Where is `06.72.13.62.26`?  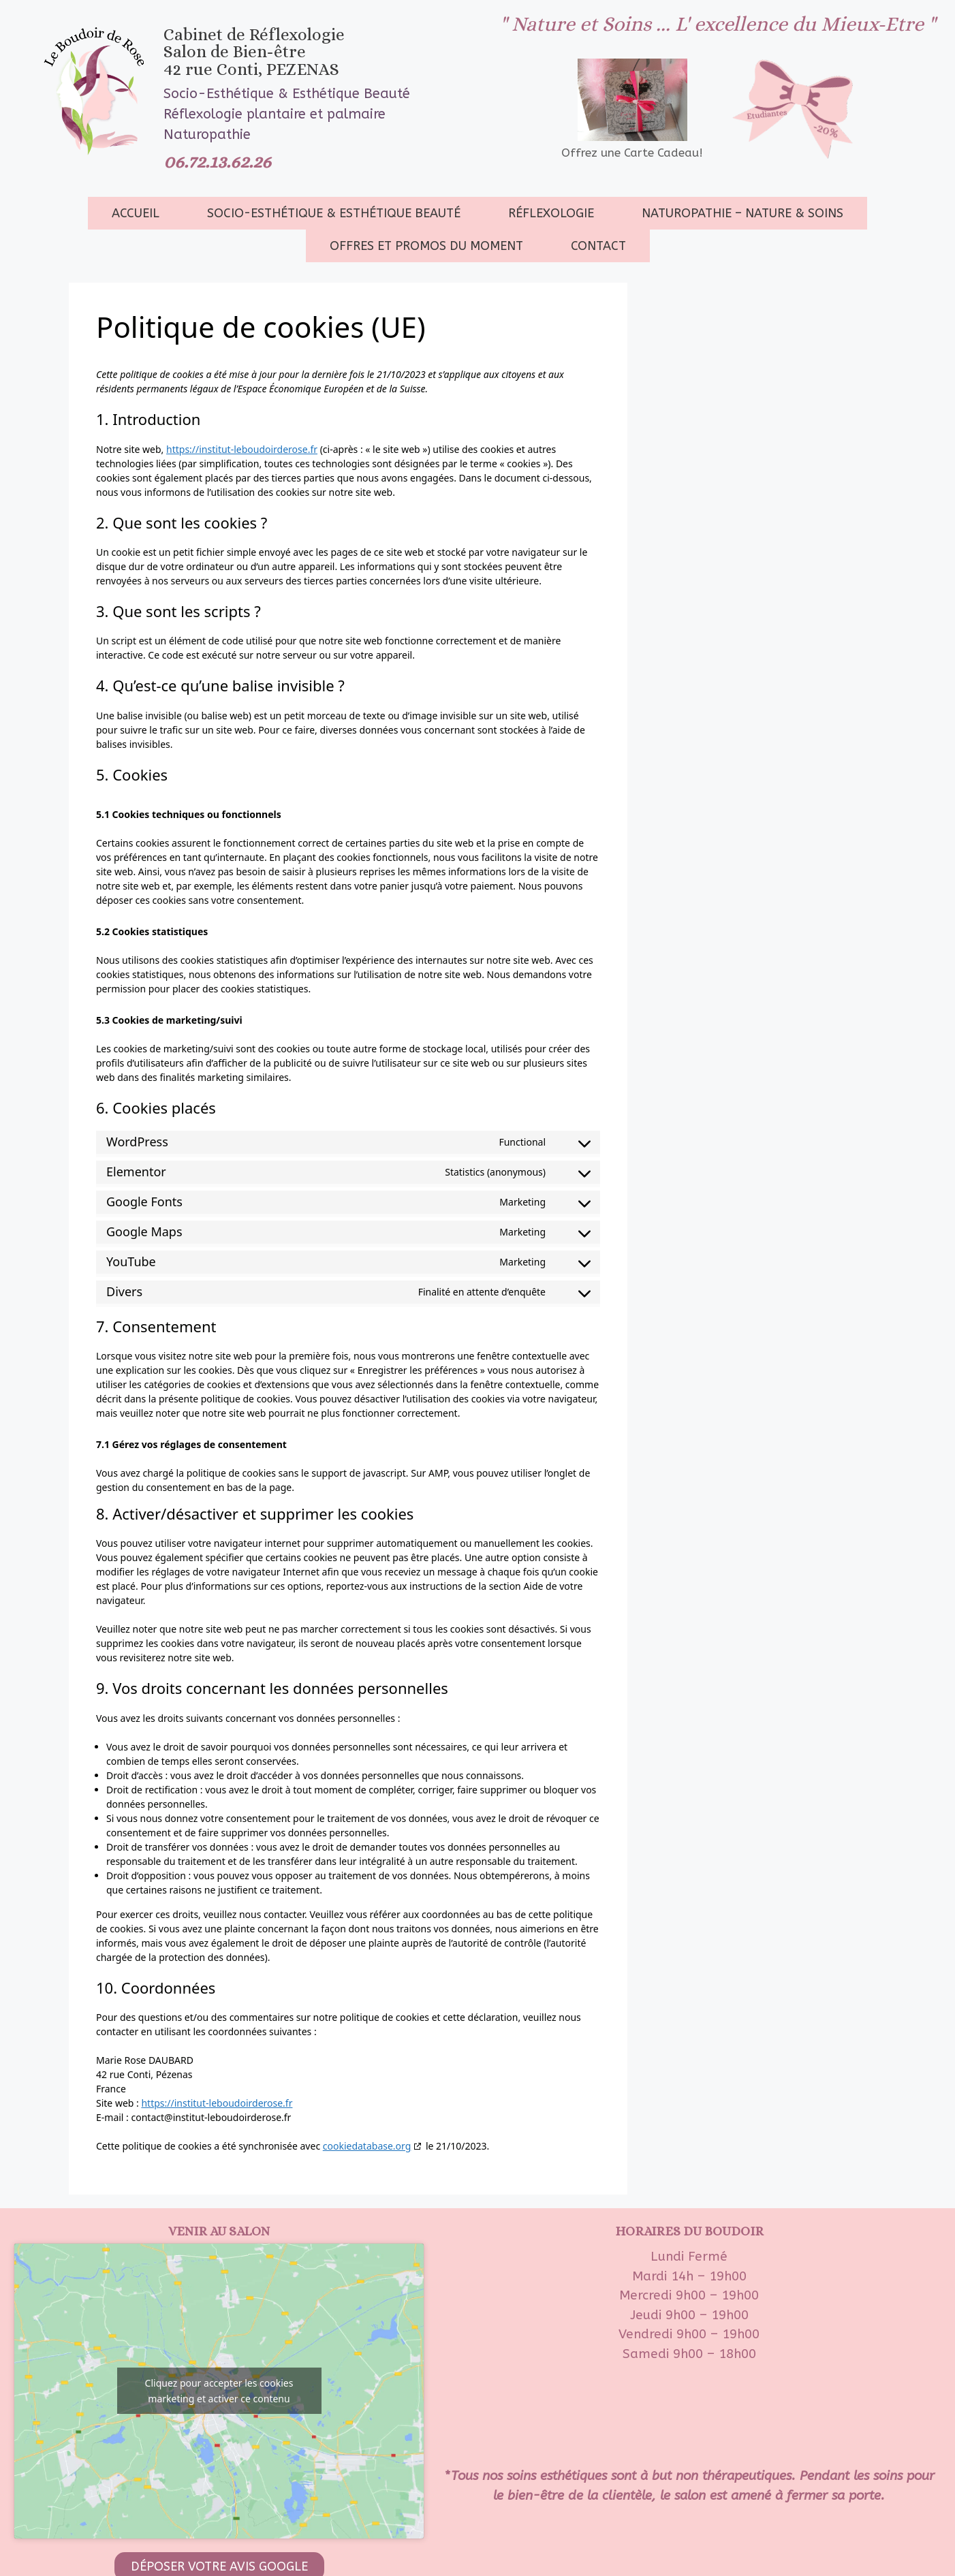 06.72.13.62.26 is located at coordinates (217, 161).